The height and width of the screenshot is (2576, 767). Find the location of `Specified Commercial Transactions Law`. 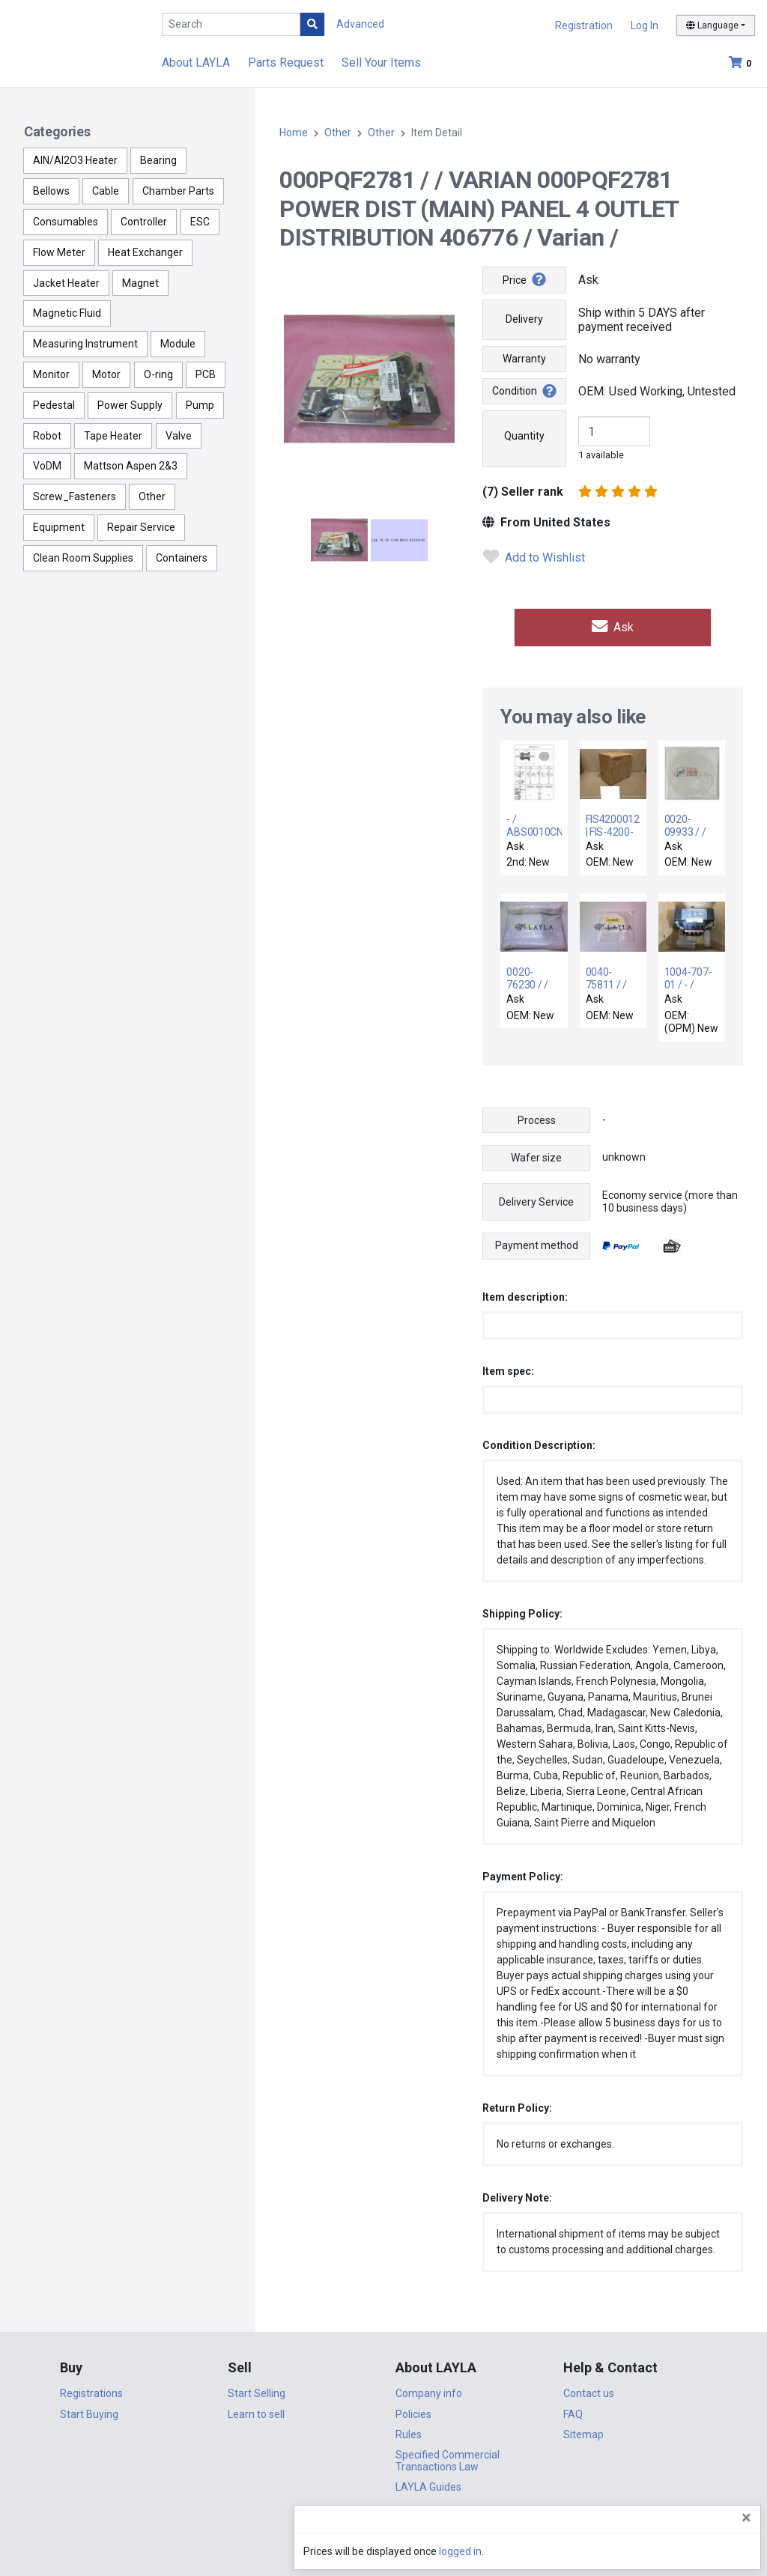

Specified Commercial Transactions Law is located at coordinates (447, 2458).